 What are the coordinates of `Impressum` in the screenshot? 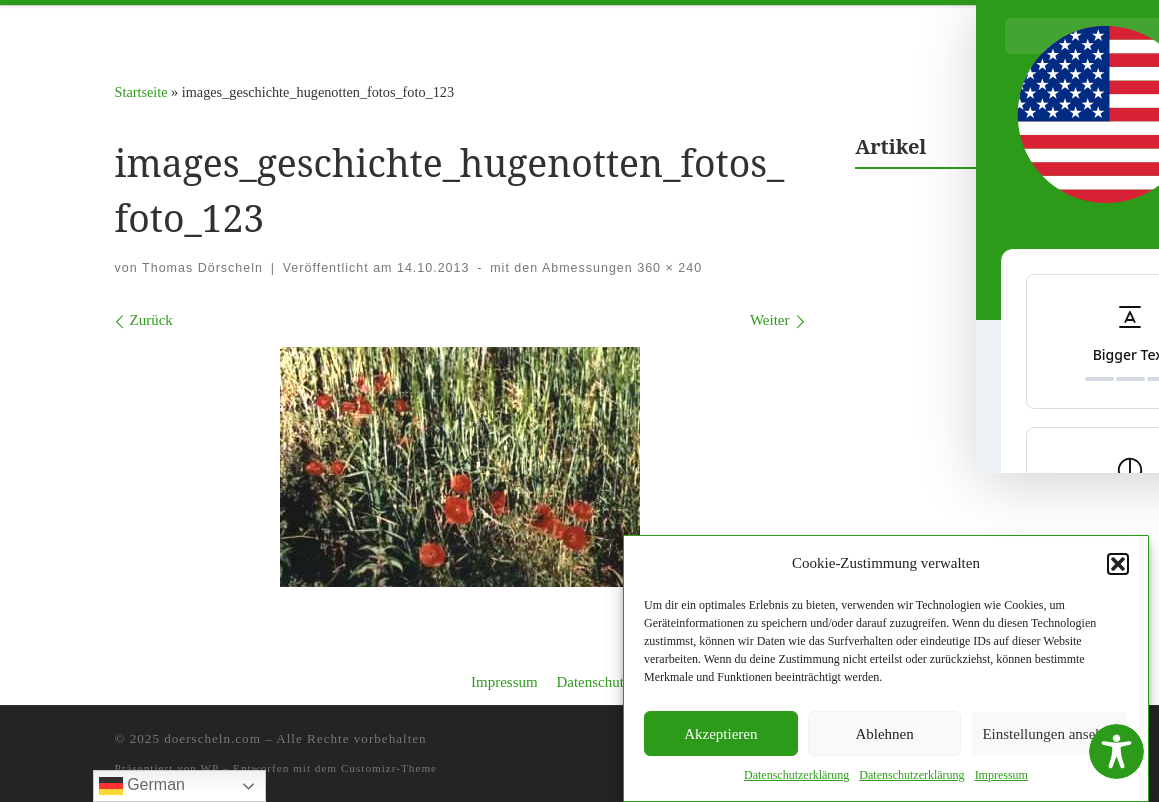 It's located at (504, 682).